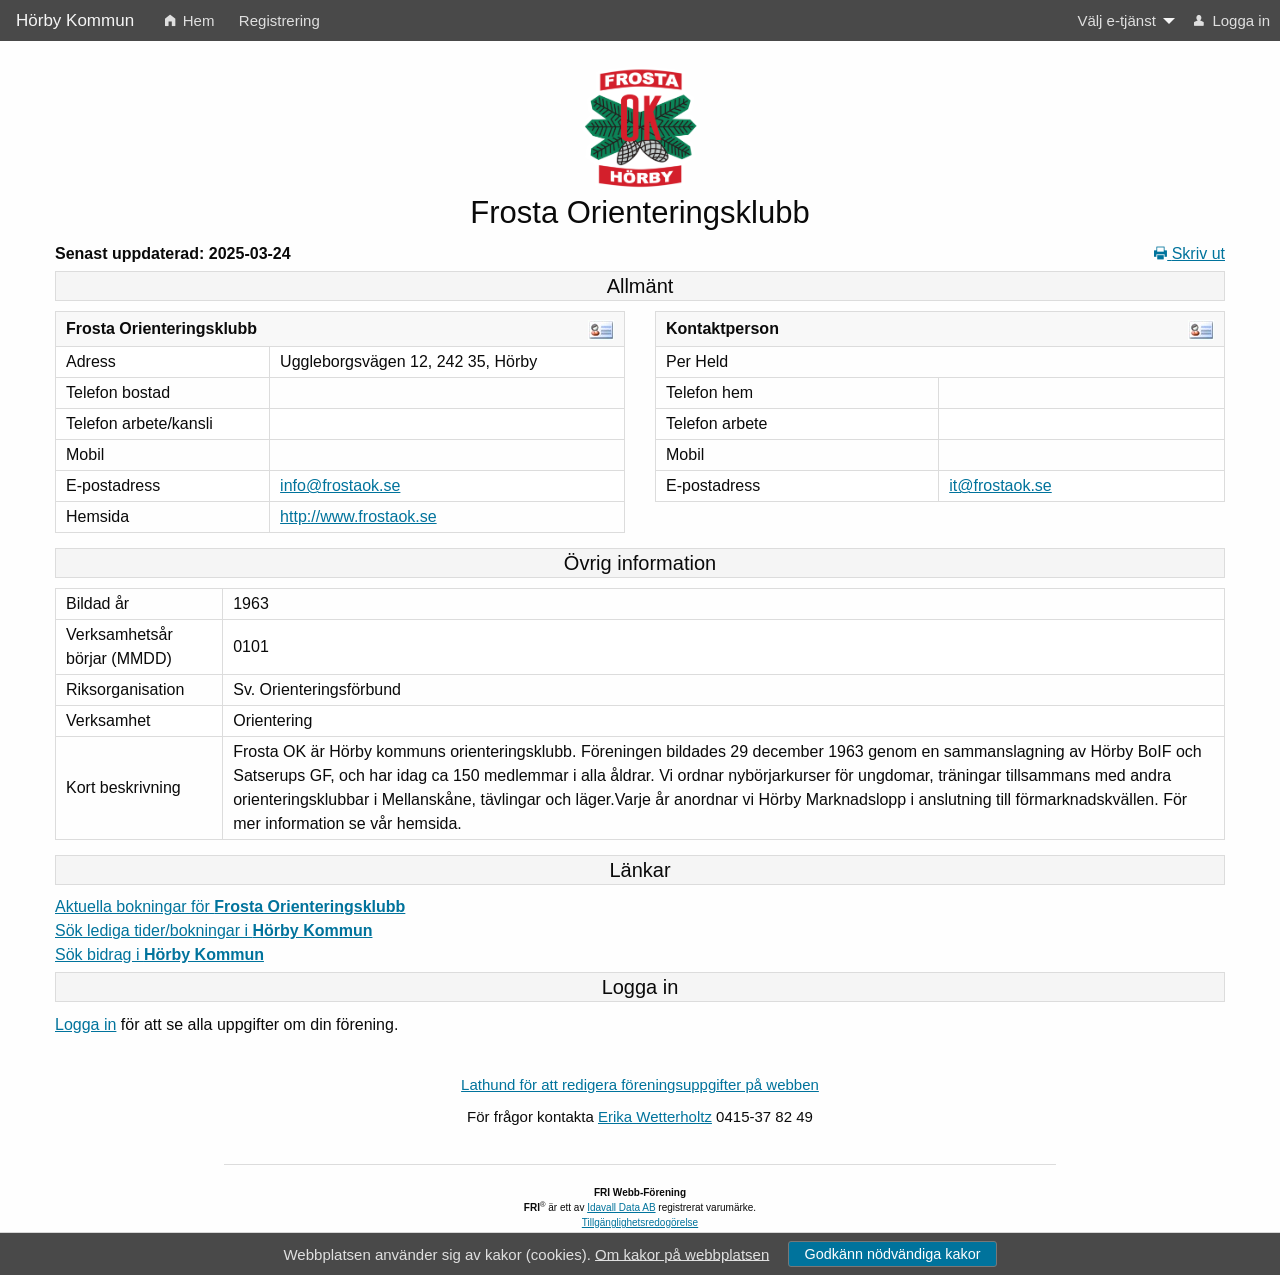  Describe the element at coordinates (682, 1253) in the screenshot. I see `Om kakor på webbplatsen` at that location.